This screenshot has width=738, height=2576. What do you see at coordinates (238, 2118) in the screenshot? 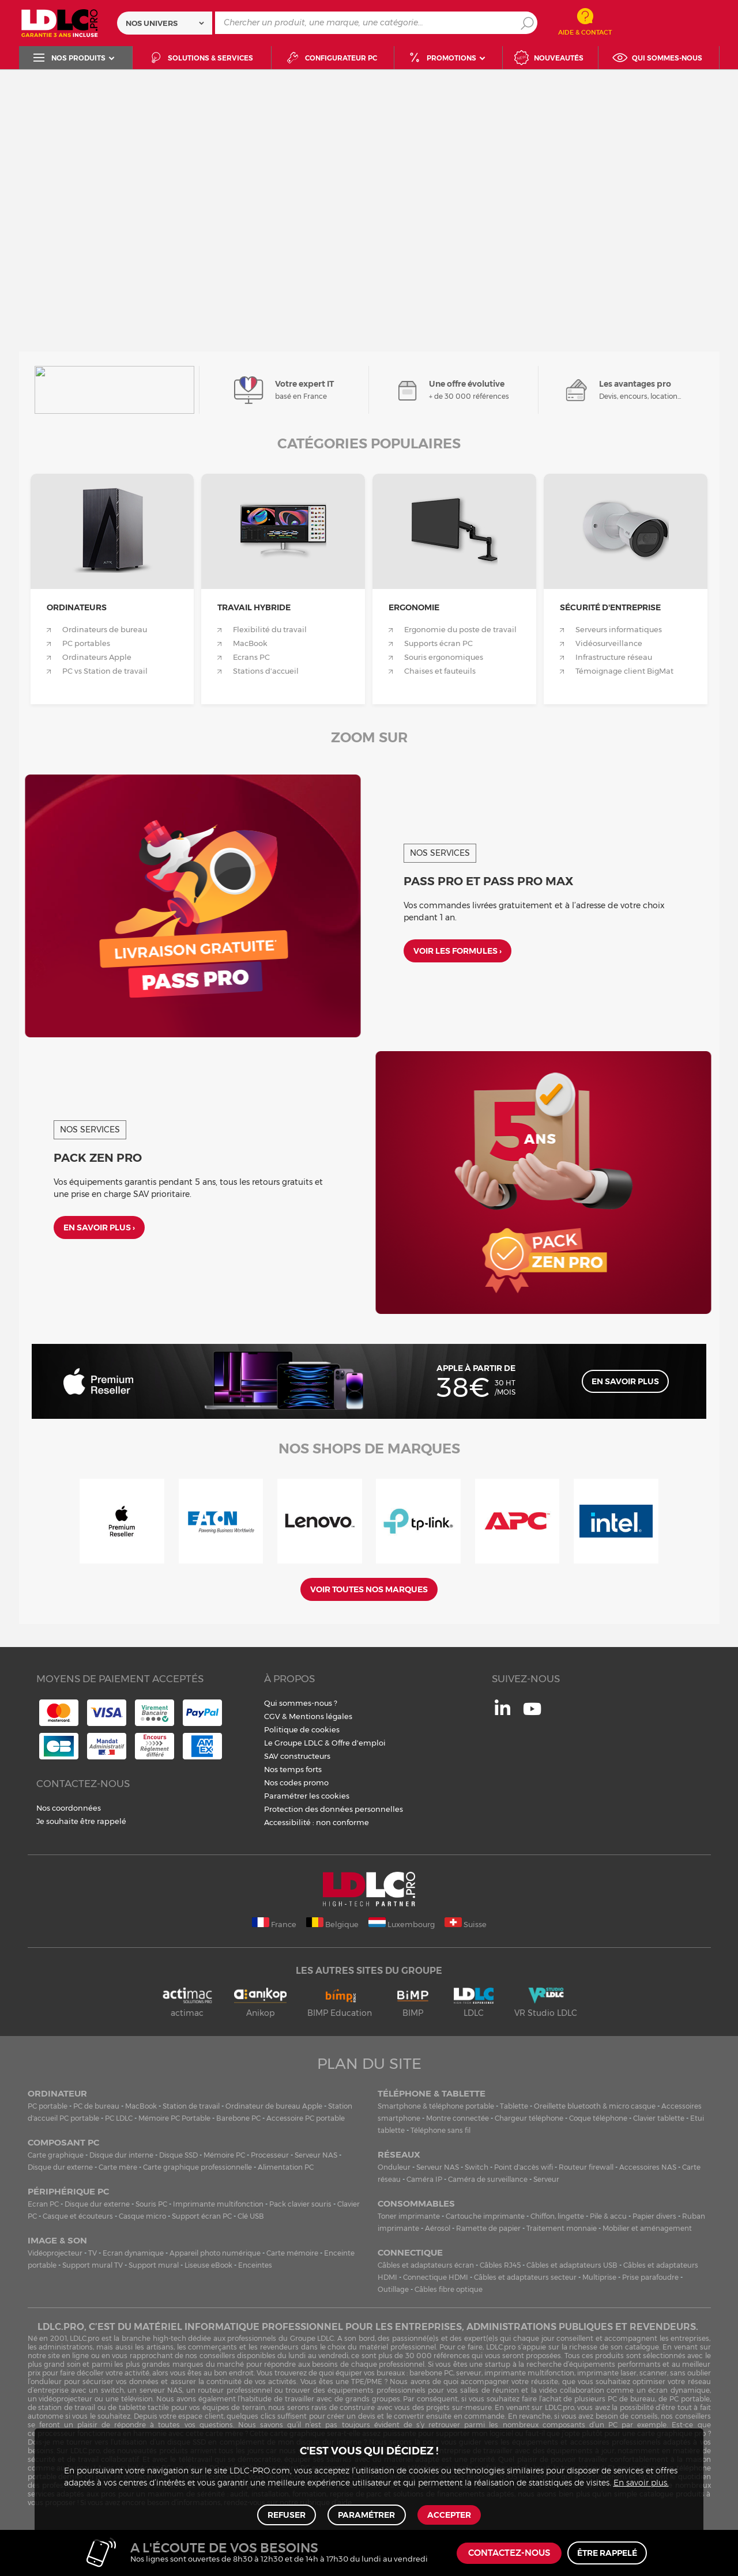
I see `Barebone PC` at bounding box center [238, 2118].